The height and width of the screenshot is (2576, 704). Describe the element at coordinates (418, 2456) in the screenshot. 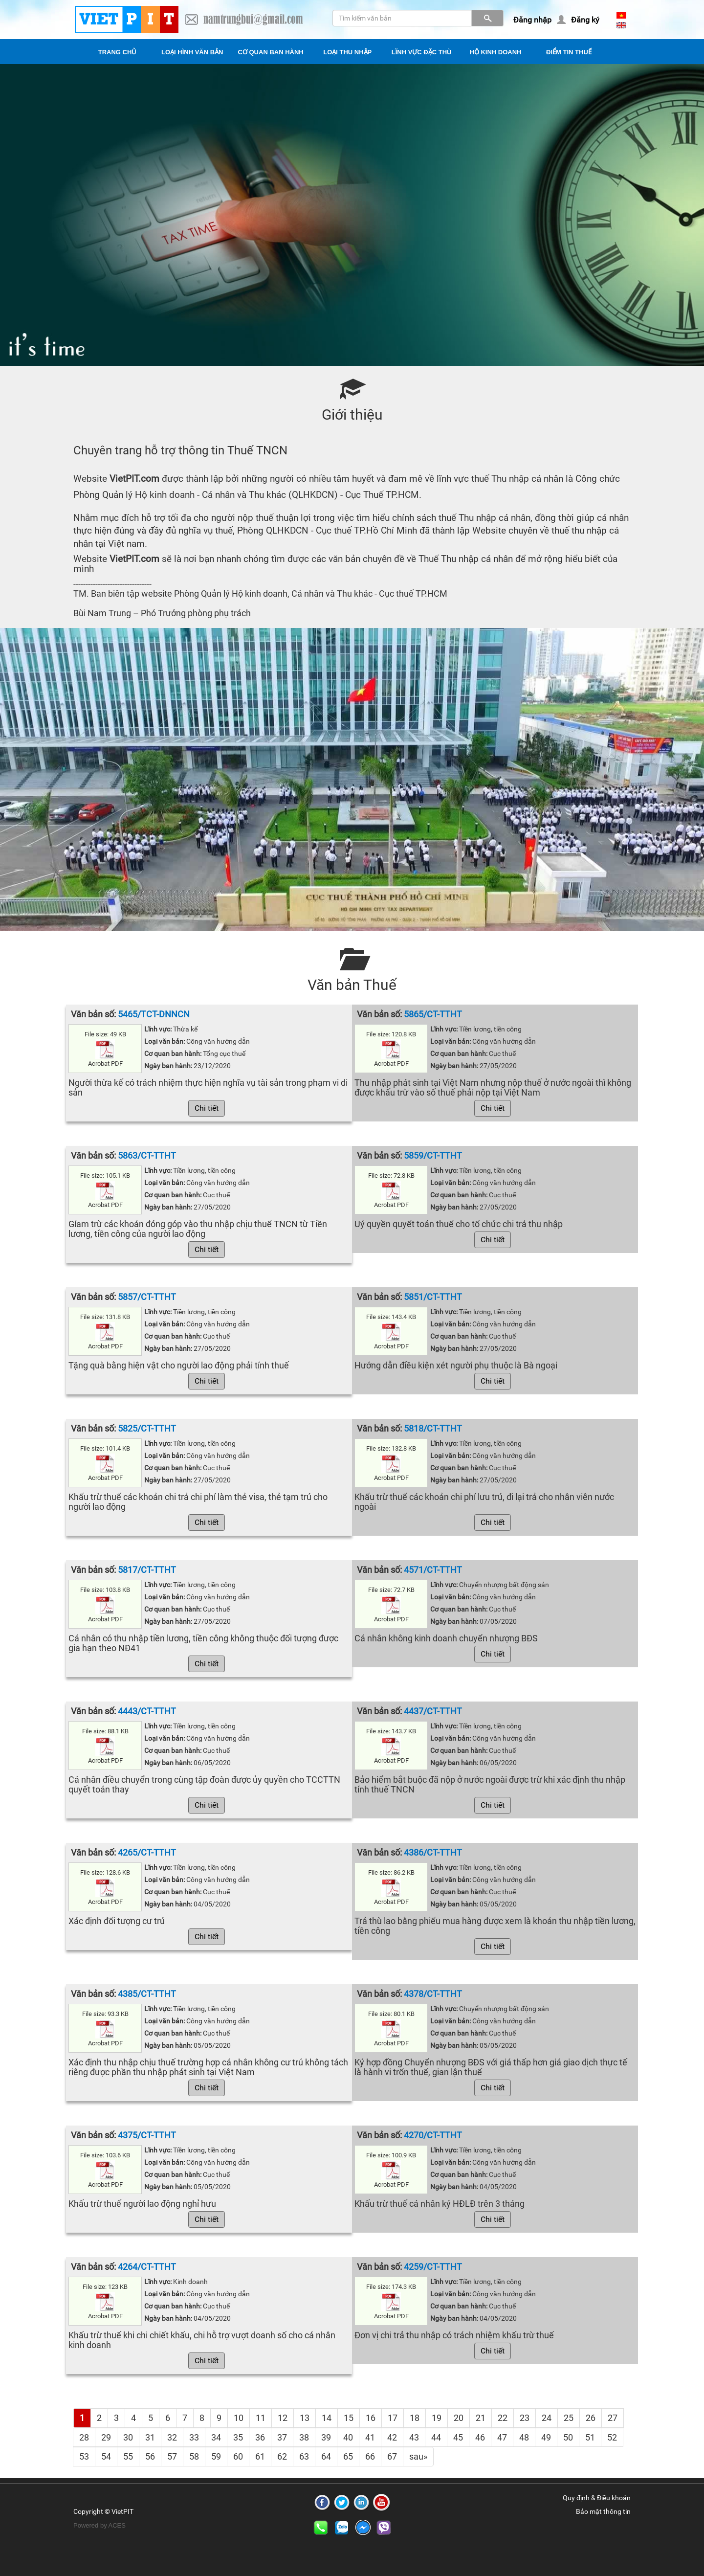

I see `[Next]` at that location.